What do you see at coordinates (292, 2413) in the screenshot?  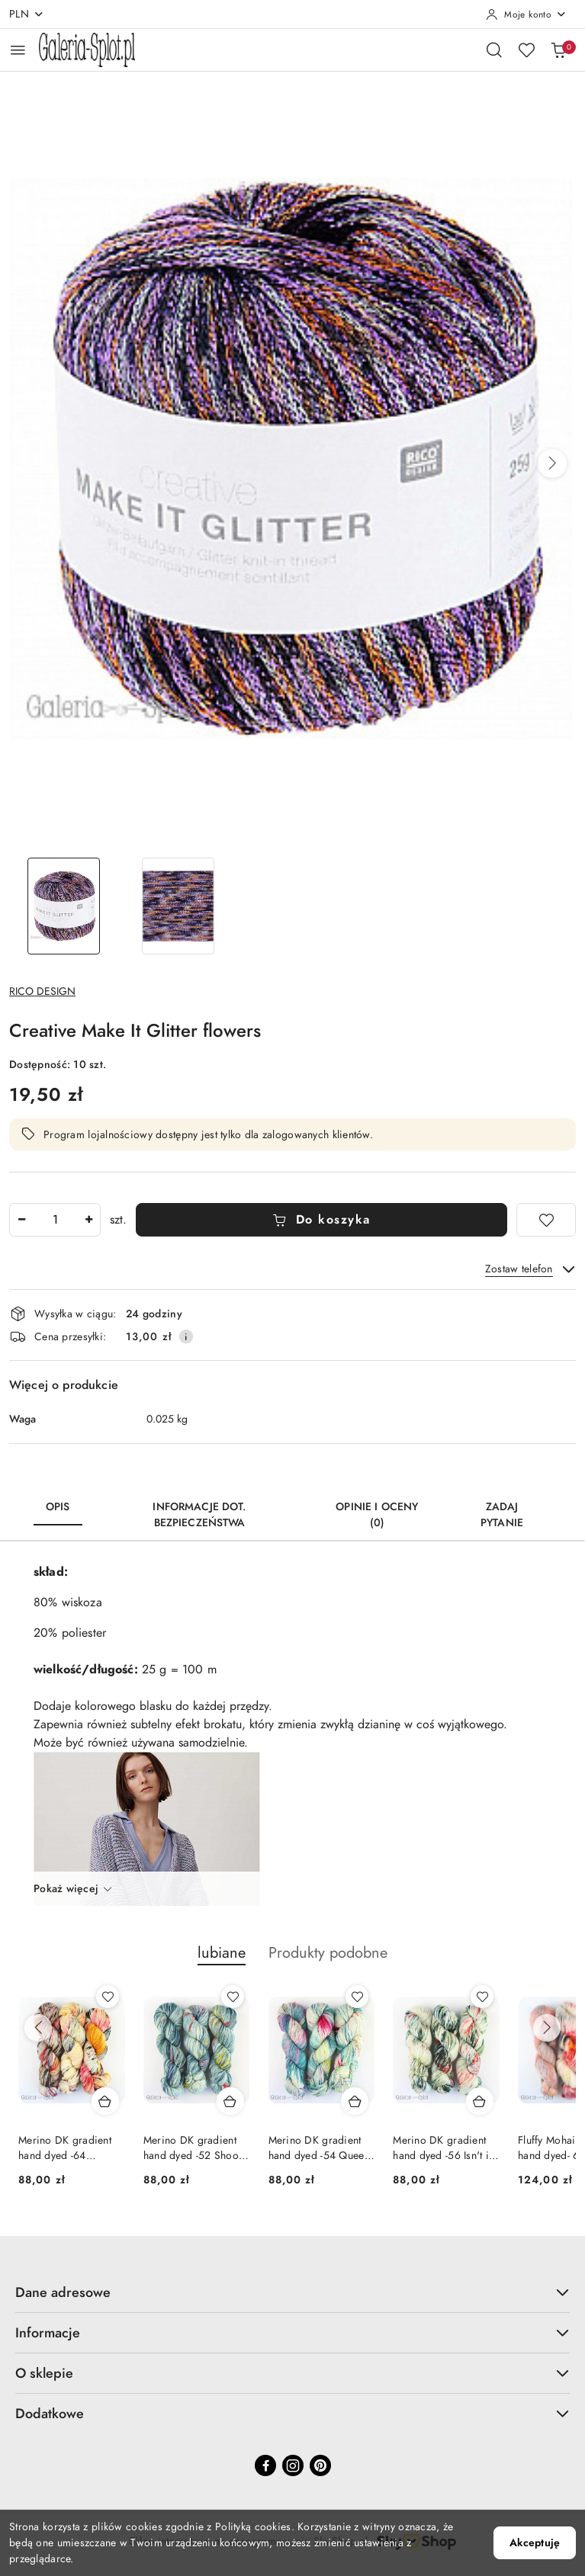 I see `Dodatkowe [button]` at bounding box center [292, 2413].